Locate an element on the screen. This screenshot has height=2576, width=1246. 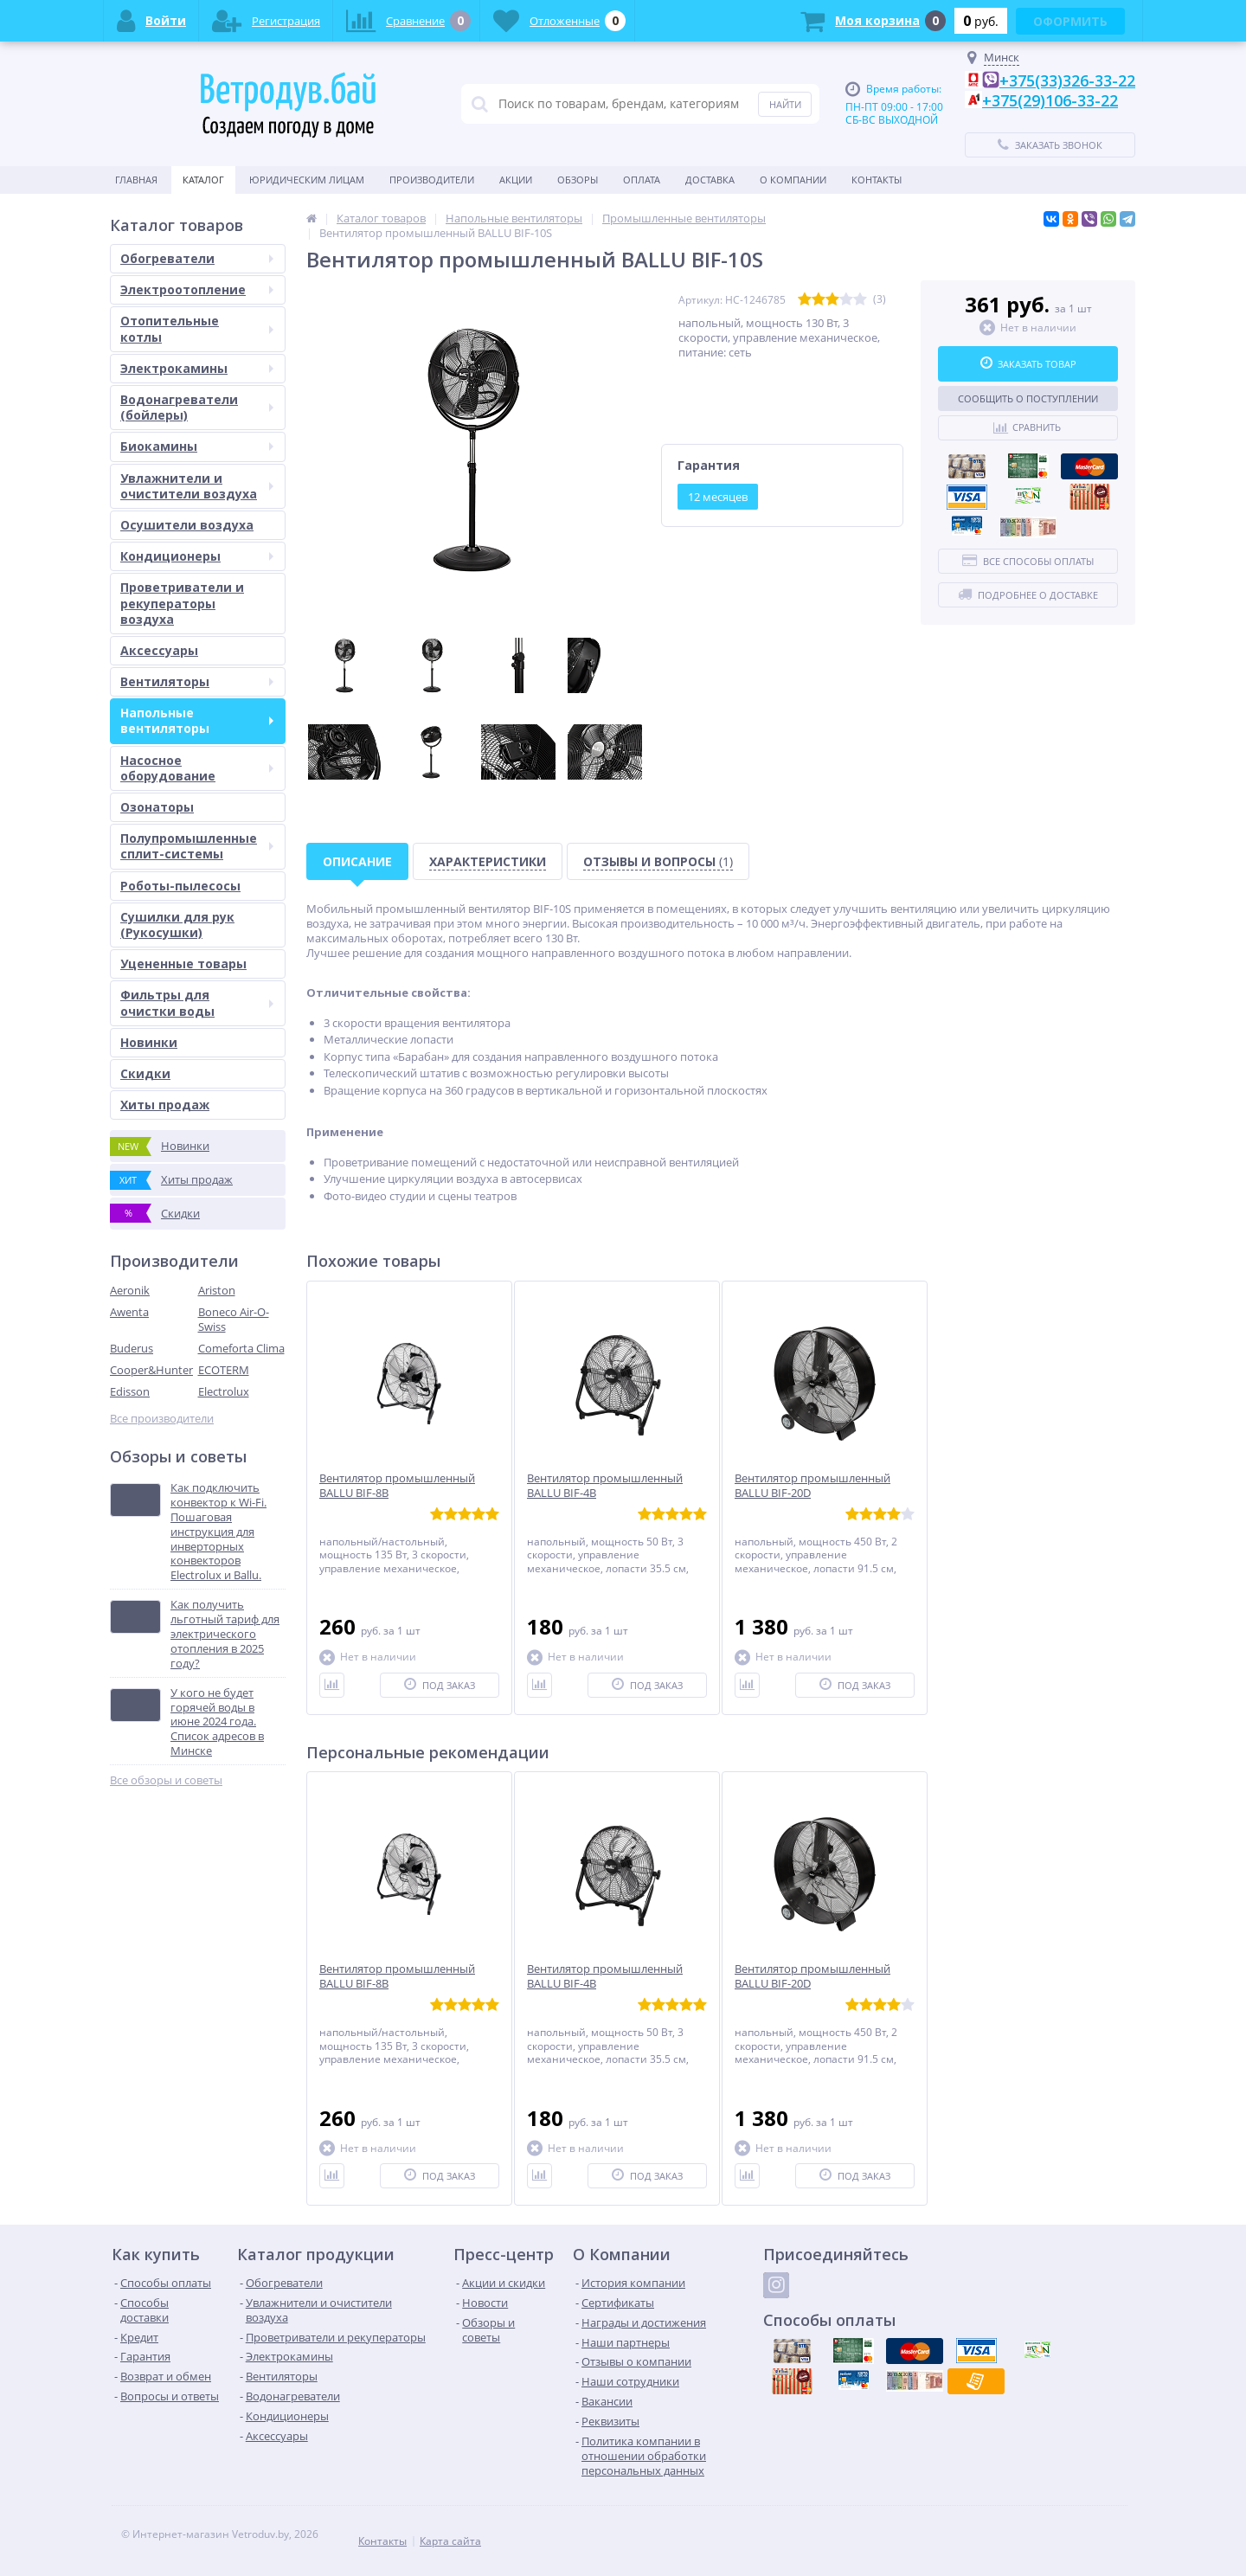
Boneco Air-O-Swiss is located at coordinates (233, 1319).